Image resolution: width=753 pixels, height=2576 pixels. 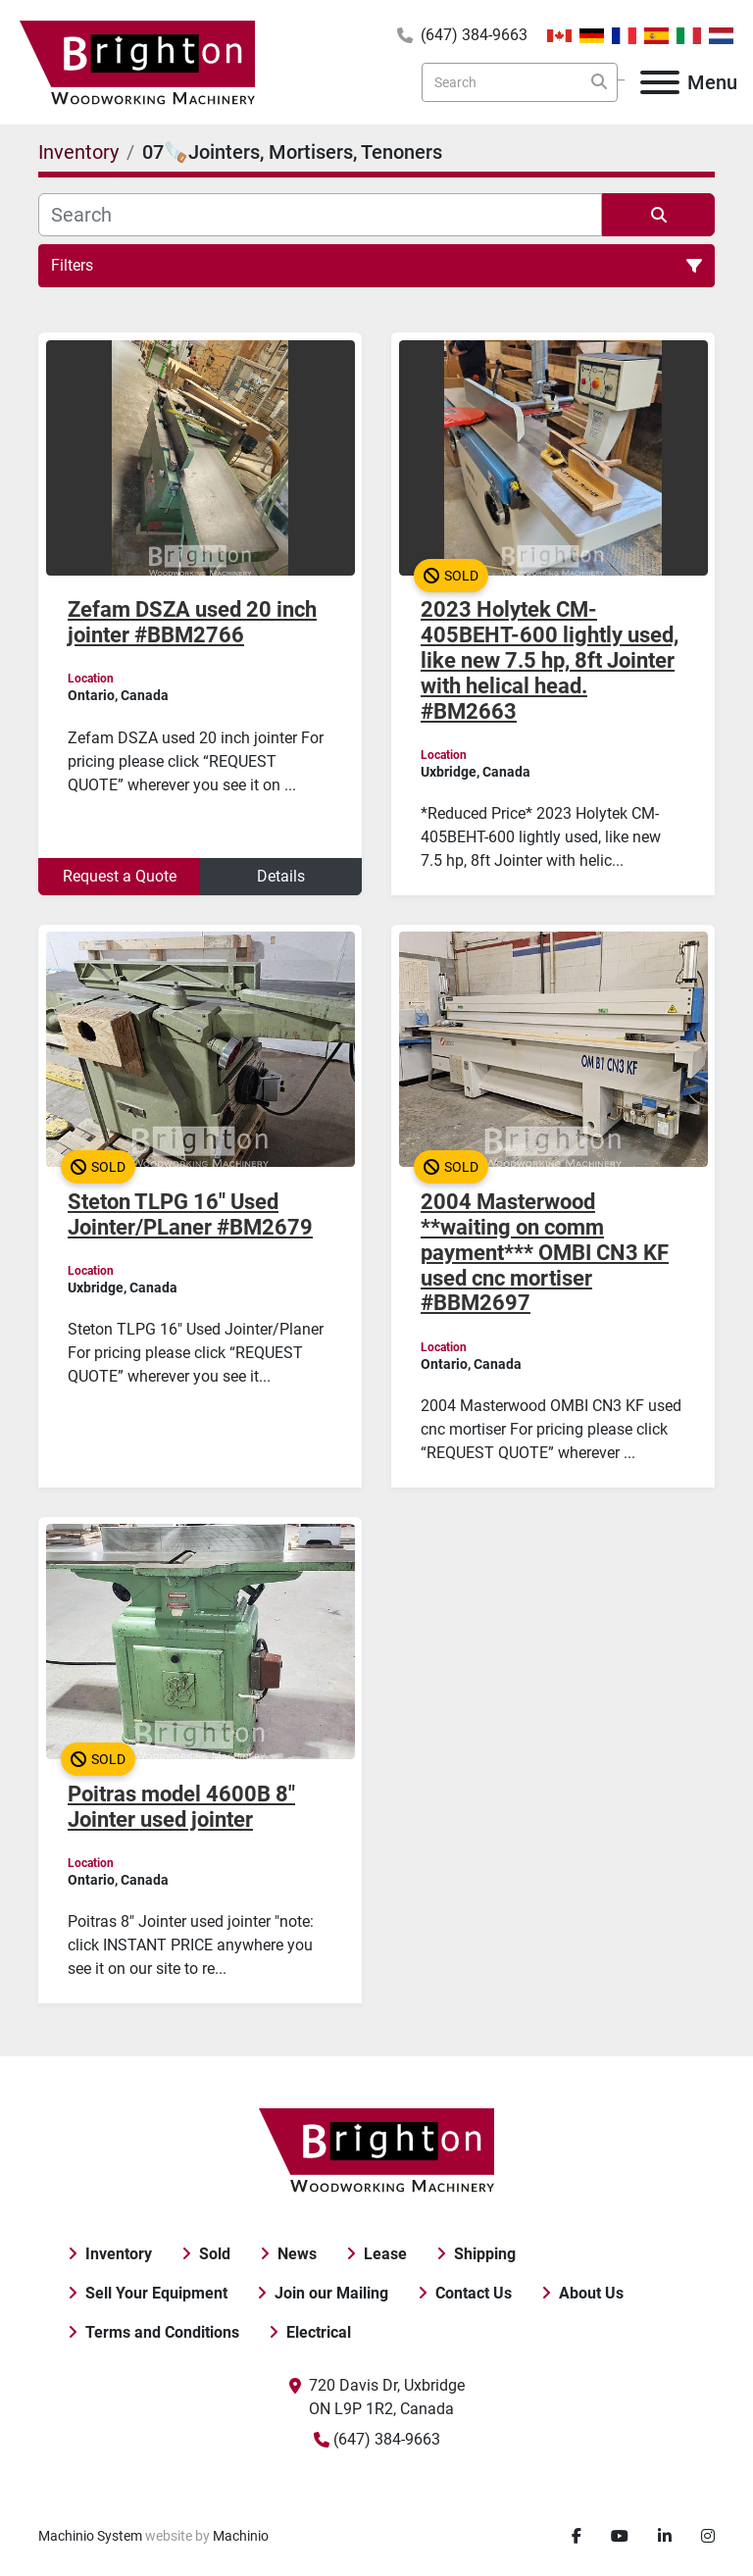 I want to click on About Us, so click(x=591, y=2293).